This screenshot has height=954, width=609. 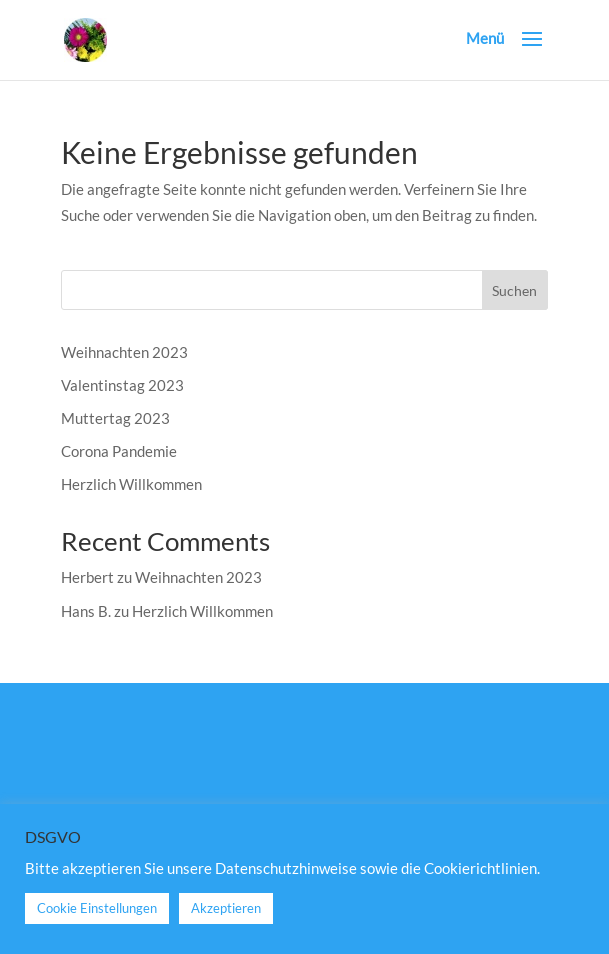 What do you see at coordinates (115, 418) in the screenshot?
I see `Muttertag 2023` at bounding box center [115, 418].